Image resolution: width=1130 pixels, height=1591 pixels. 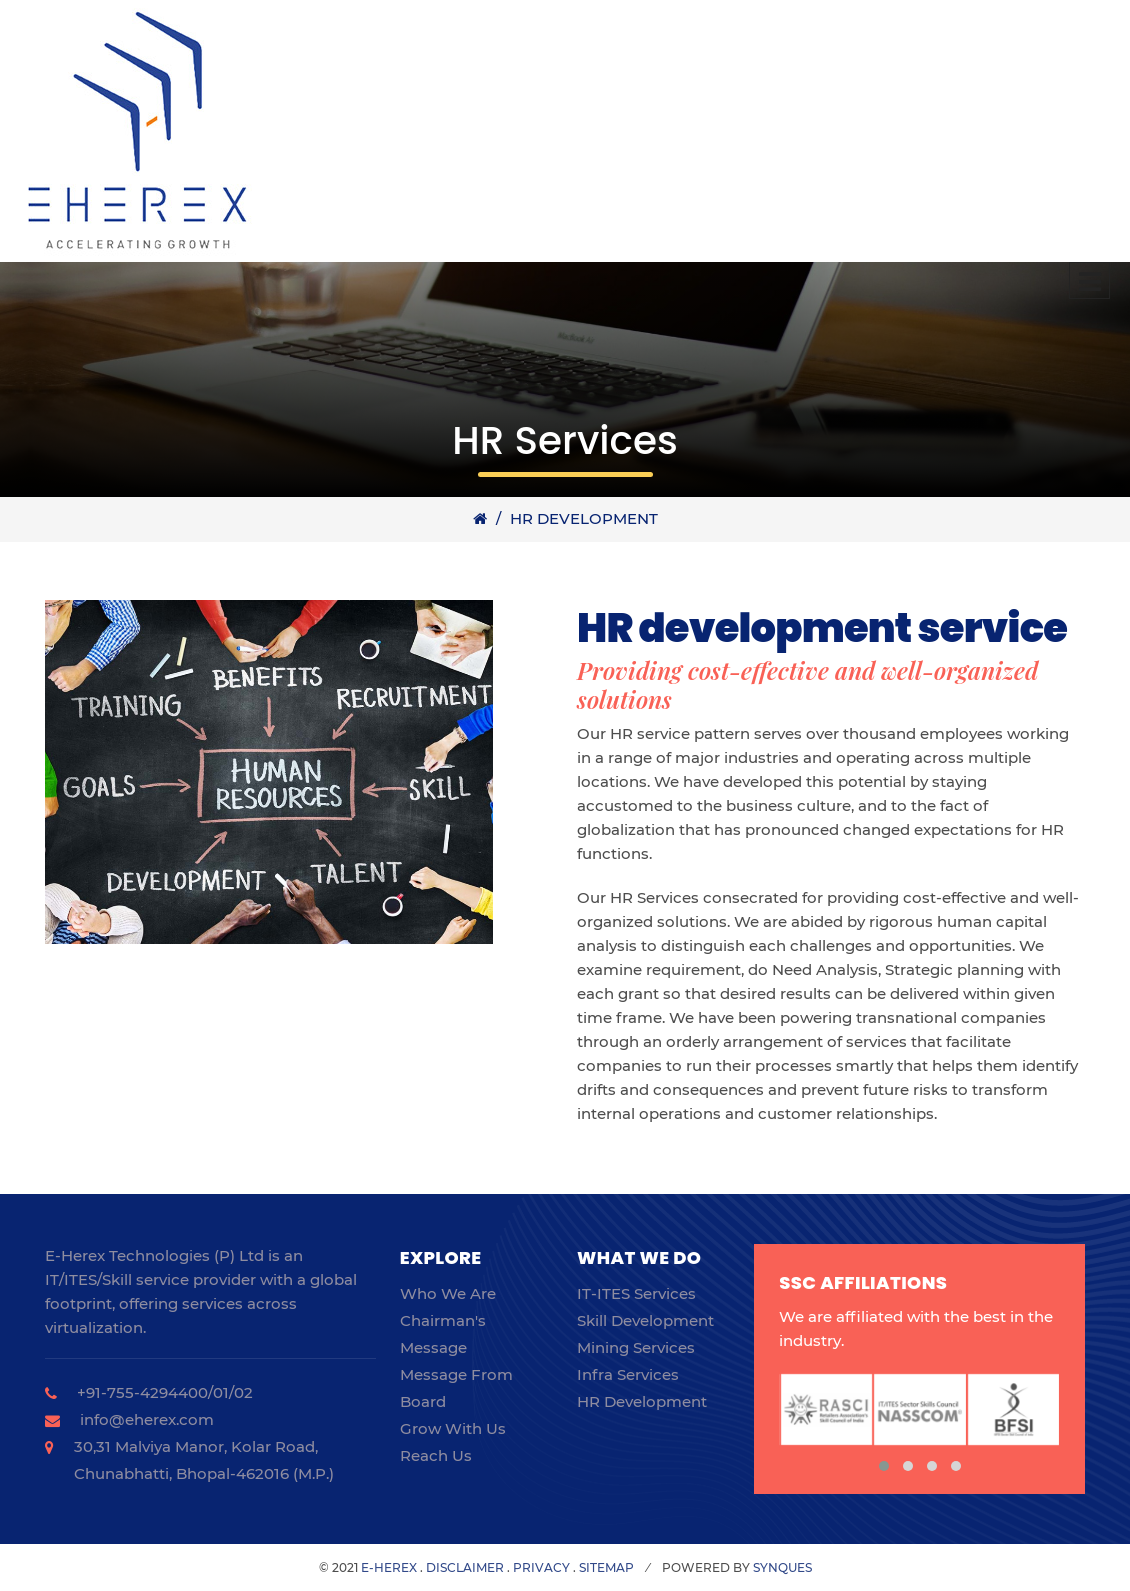 What do you see at coordinates (147, 1419) in the screenshot?
I see `info@eherex.com` at bounding box center [147, 1419].